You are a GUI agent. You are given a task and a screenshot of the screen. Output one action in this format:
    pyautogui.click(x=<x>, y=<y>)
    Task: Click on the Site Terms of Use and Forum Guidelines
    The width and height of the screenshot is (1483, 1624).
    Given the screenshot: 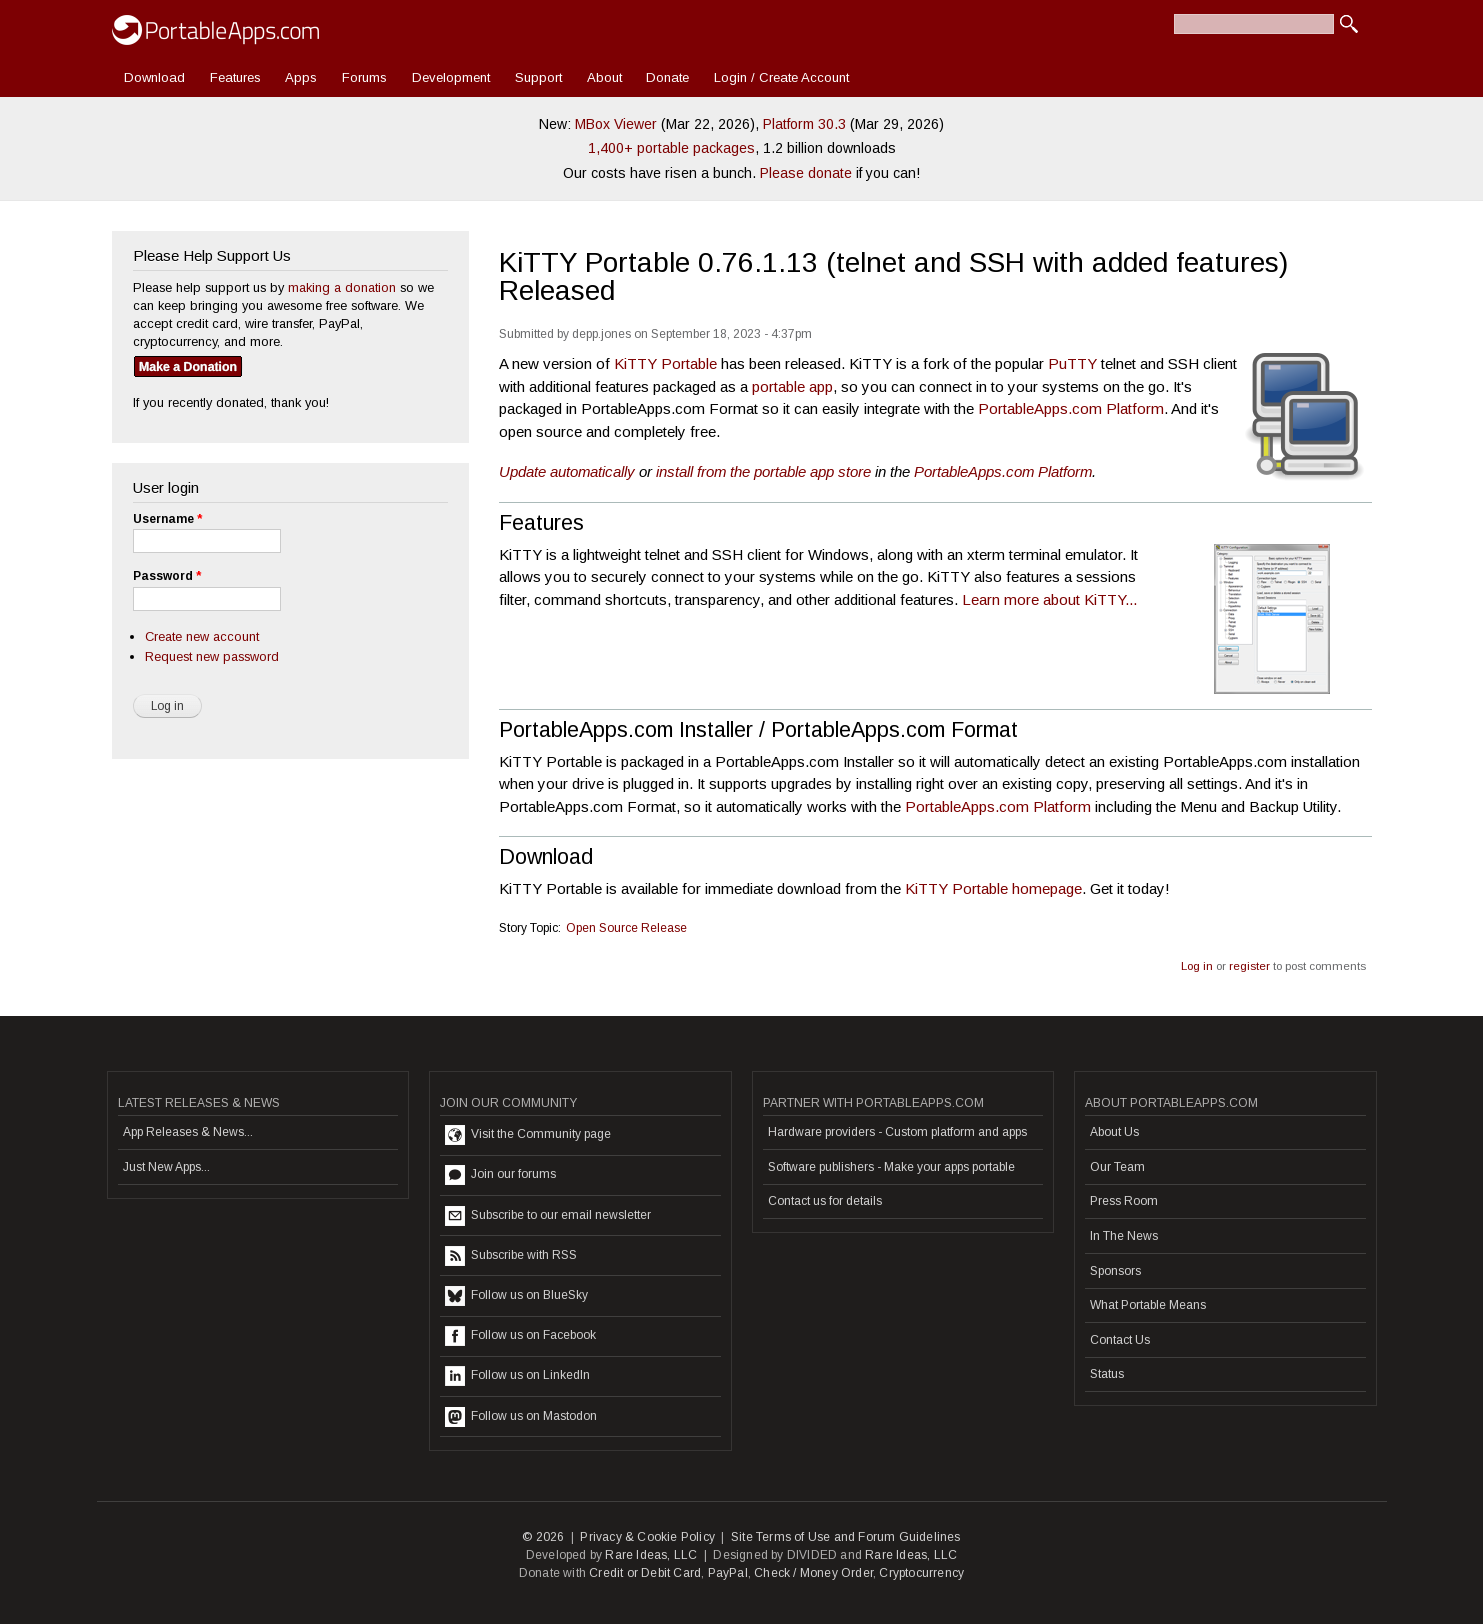 What is the action you would take?
    pyautogui.click(x=846, y=1537)
    